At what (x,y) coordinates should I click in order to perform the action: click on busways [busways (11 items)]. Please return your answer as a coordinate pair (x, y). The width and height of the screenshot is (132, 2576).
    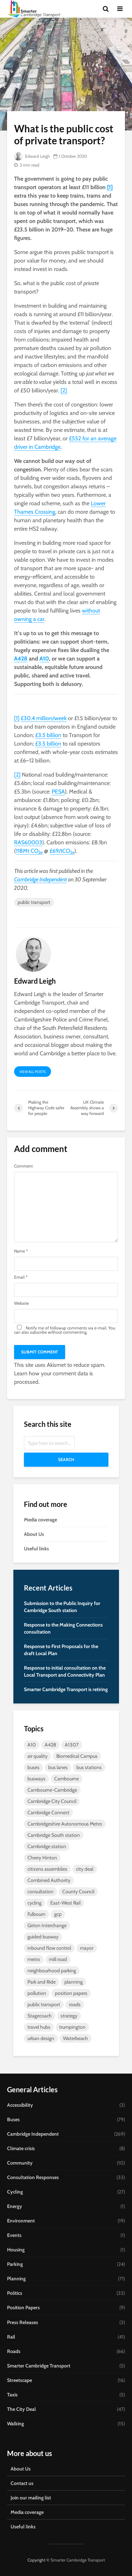
    Looking at the image, I should click on (36, 1778).